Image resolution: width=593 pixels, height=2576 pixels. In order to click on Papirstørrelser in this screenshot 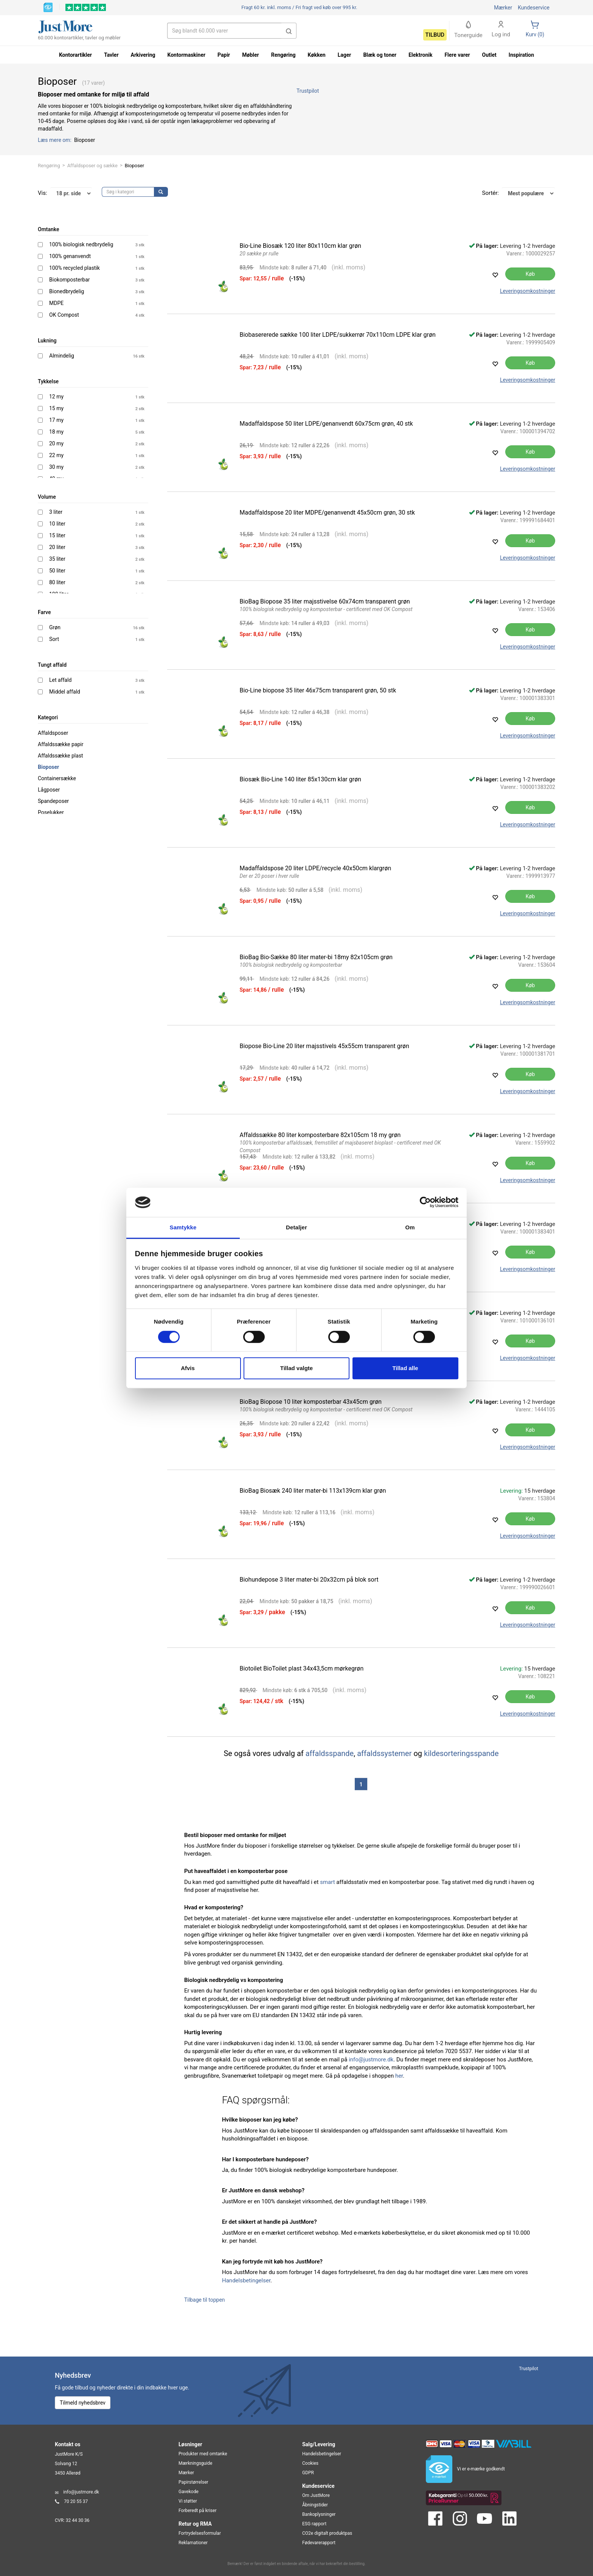, I will do `click(193, 2482)`.